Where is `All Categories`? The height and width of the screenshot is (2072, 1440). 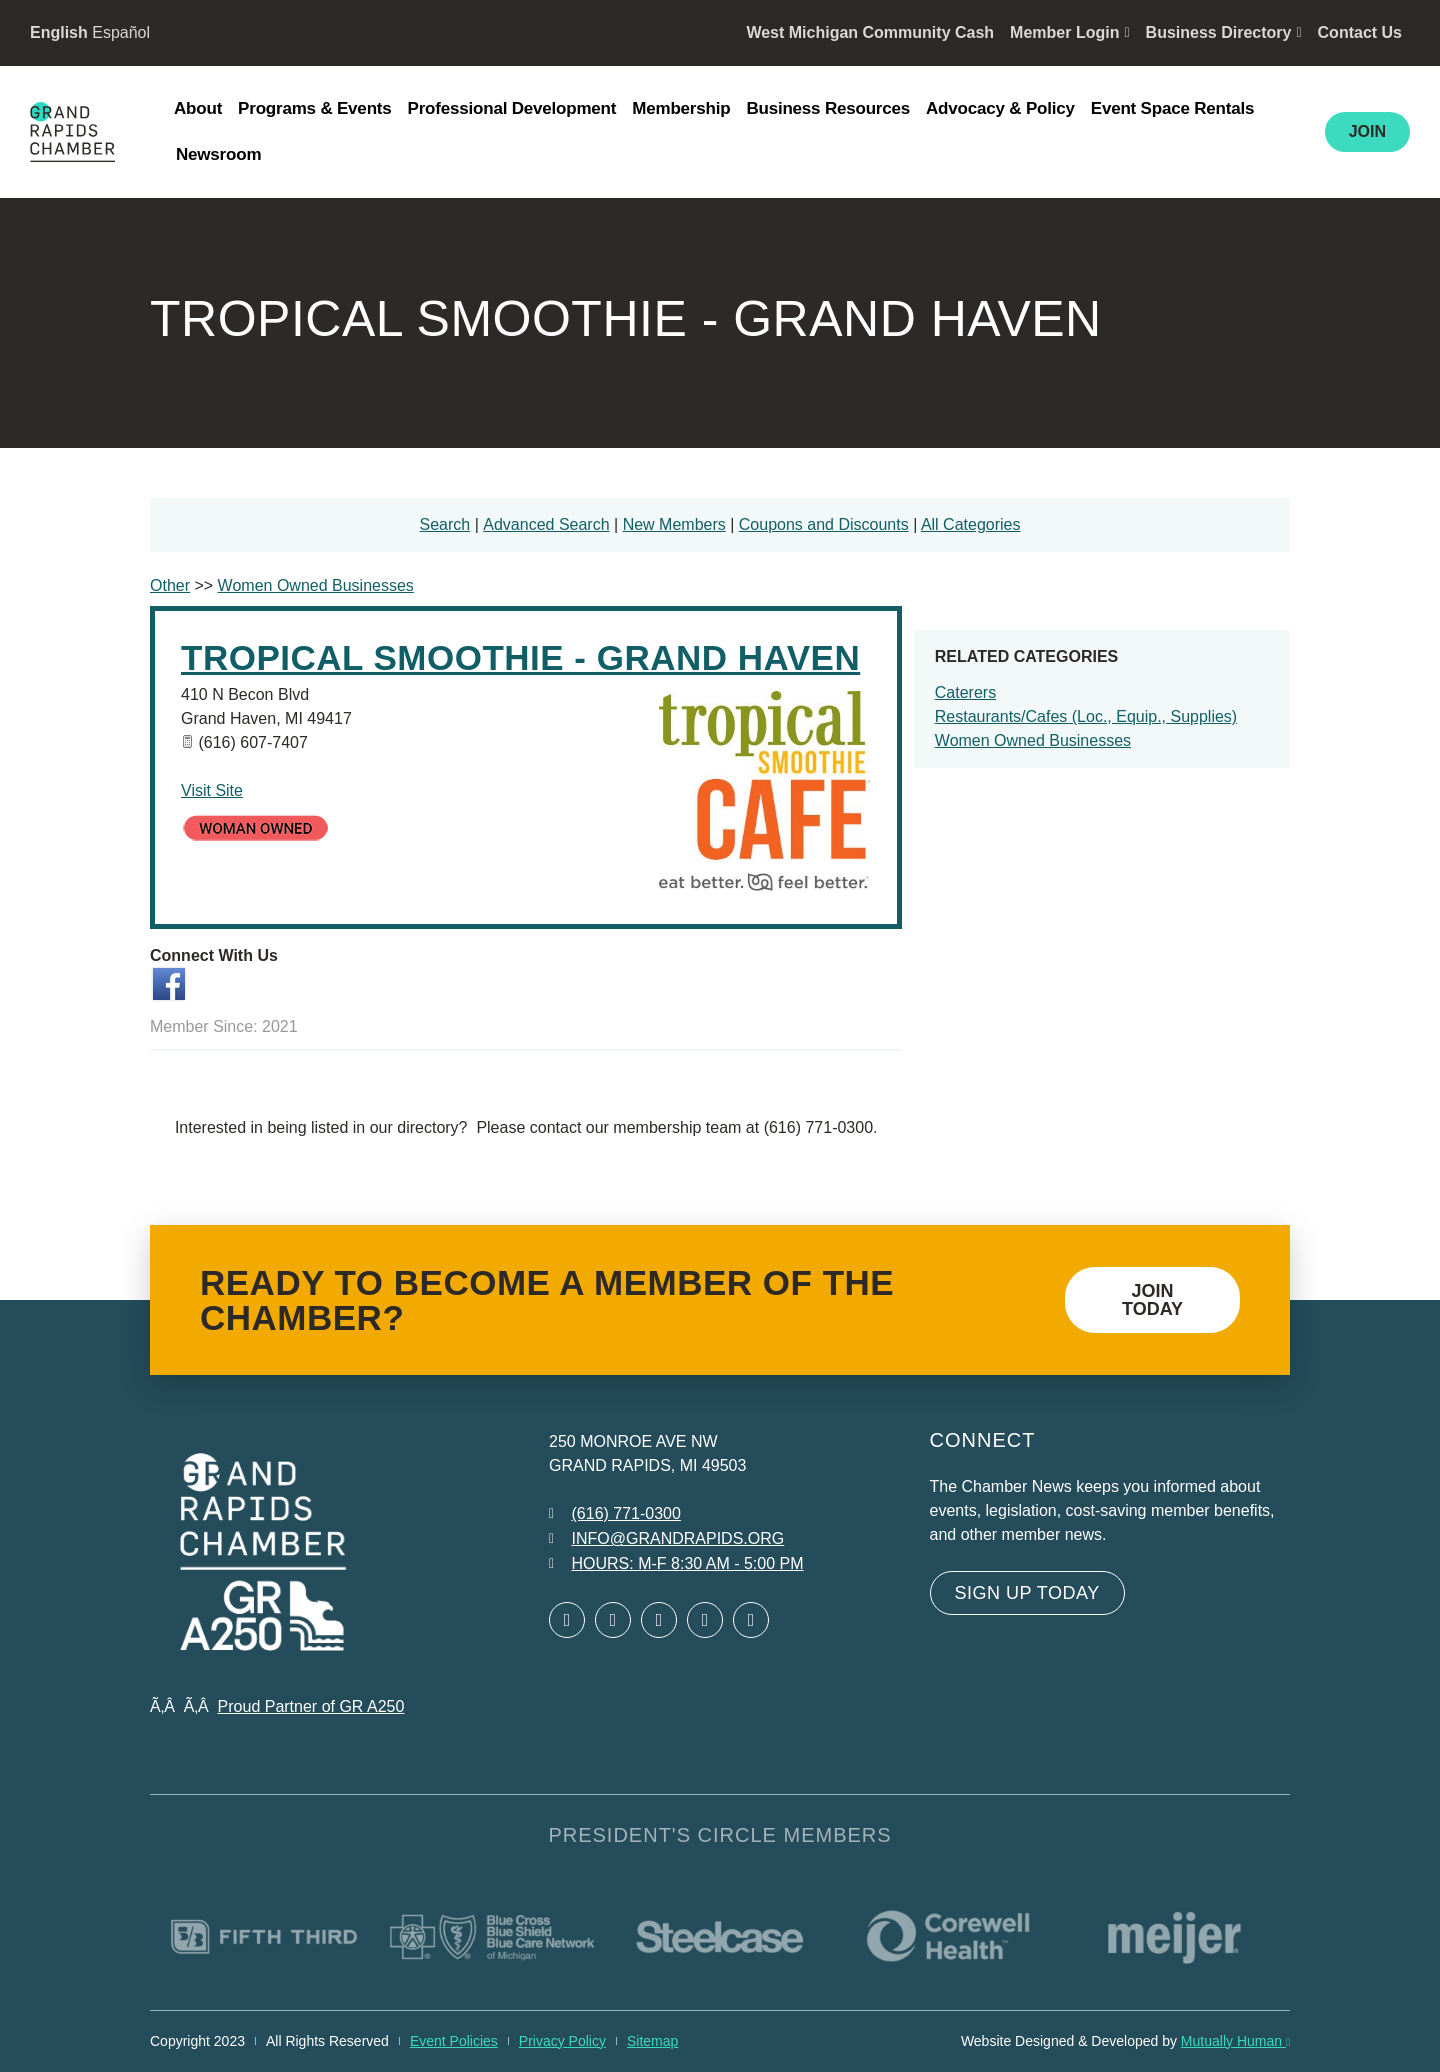
All Categories is located at coordinates (971, 524).